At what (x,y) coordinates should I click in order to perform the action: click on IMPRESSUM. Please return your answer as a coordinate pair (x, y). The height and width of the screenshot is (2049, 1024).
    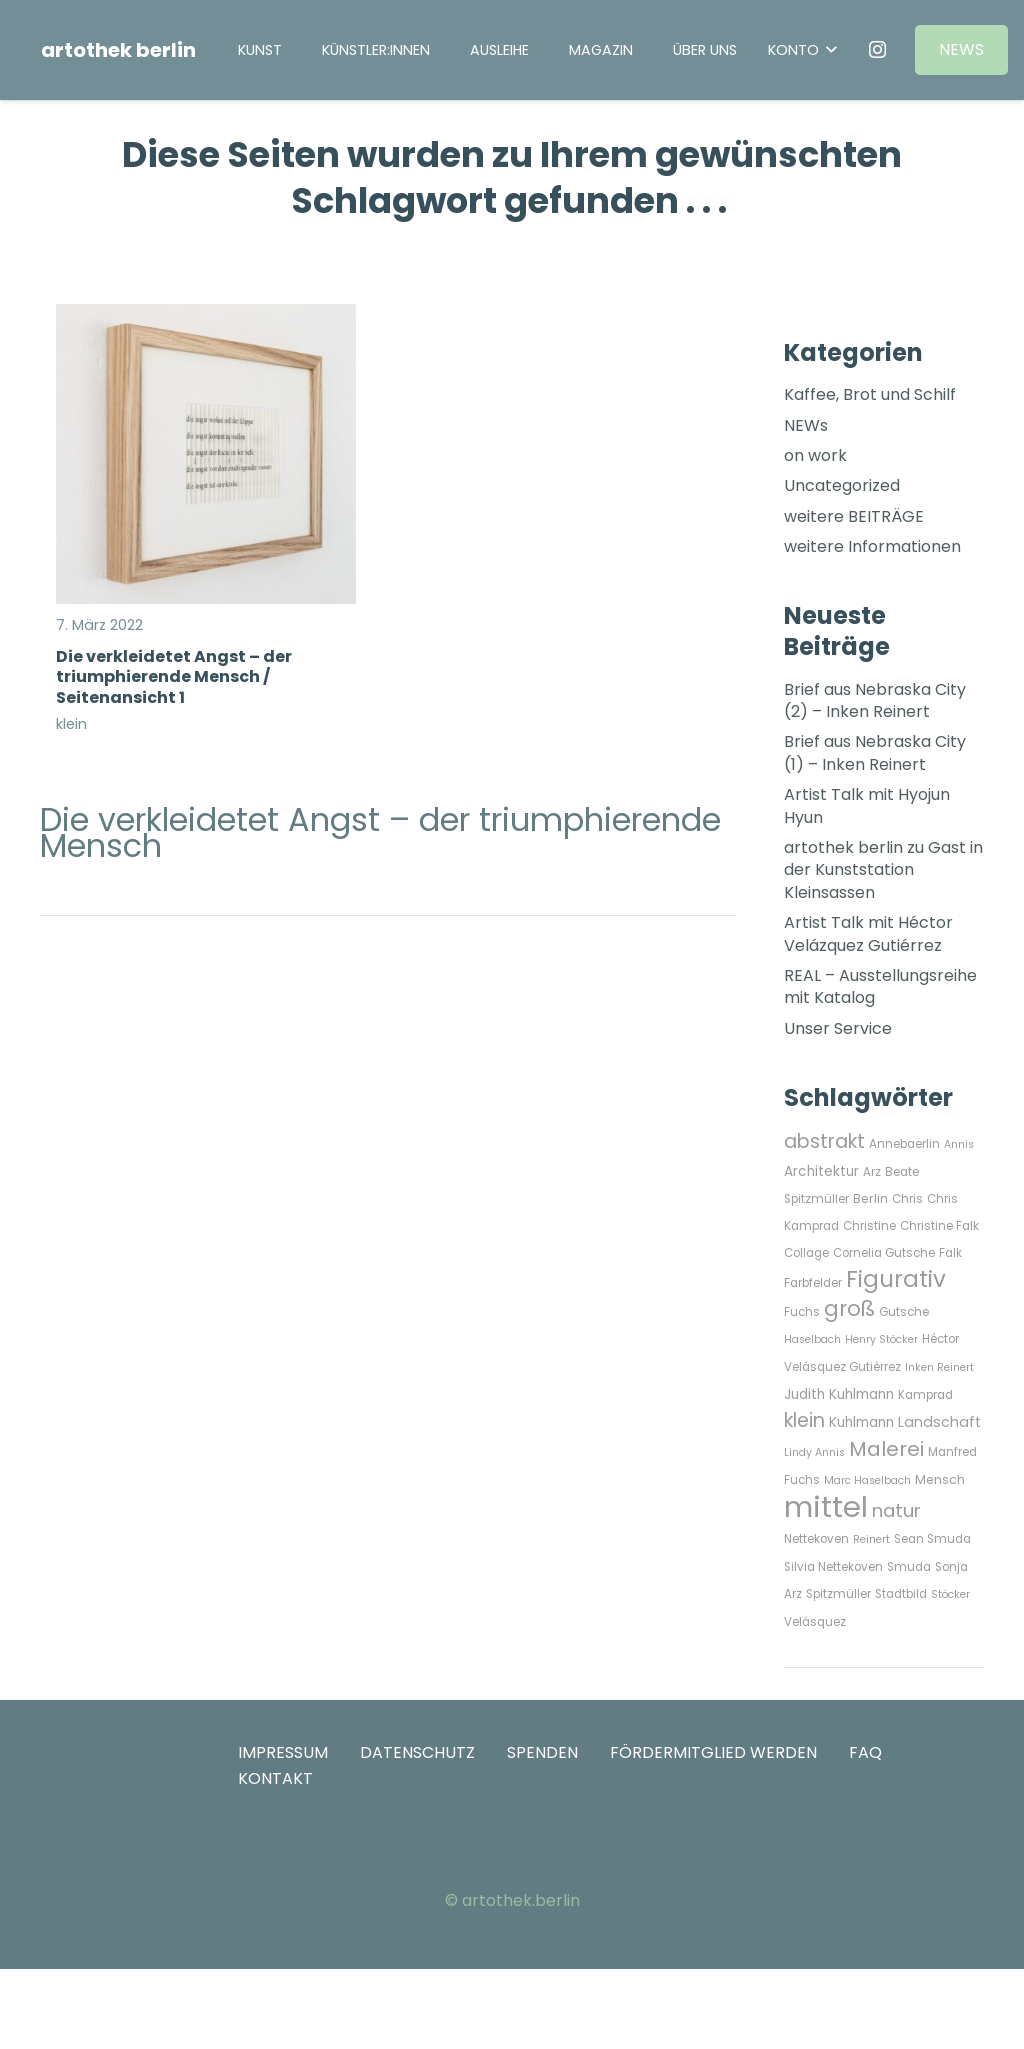
    Looking at the image, I should click on (283, 1752).